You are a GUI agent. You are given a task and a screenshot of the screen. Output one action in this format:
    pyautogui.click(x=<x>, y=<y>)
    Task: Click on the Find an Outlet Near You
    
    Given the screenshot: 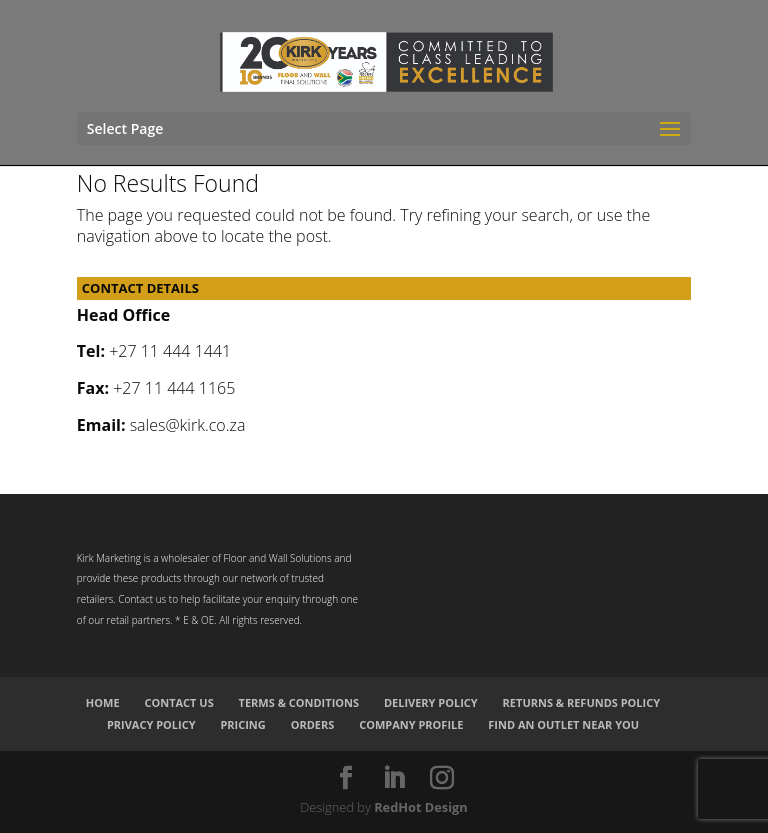 What is the action you would take?
    pyautogui.click(x=563, y=724)
    